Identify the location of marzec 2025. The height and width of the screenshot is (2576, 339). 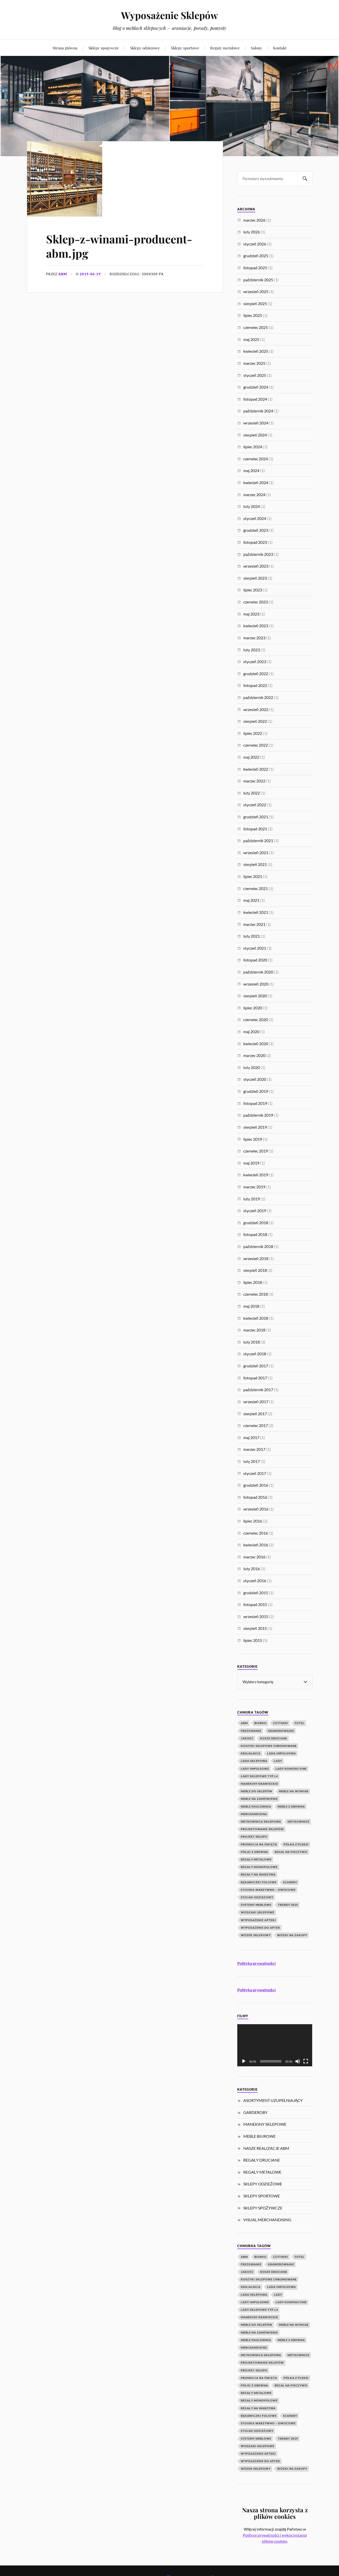
(254, 363).